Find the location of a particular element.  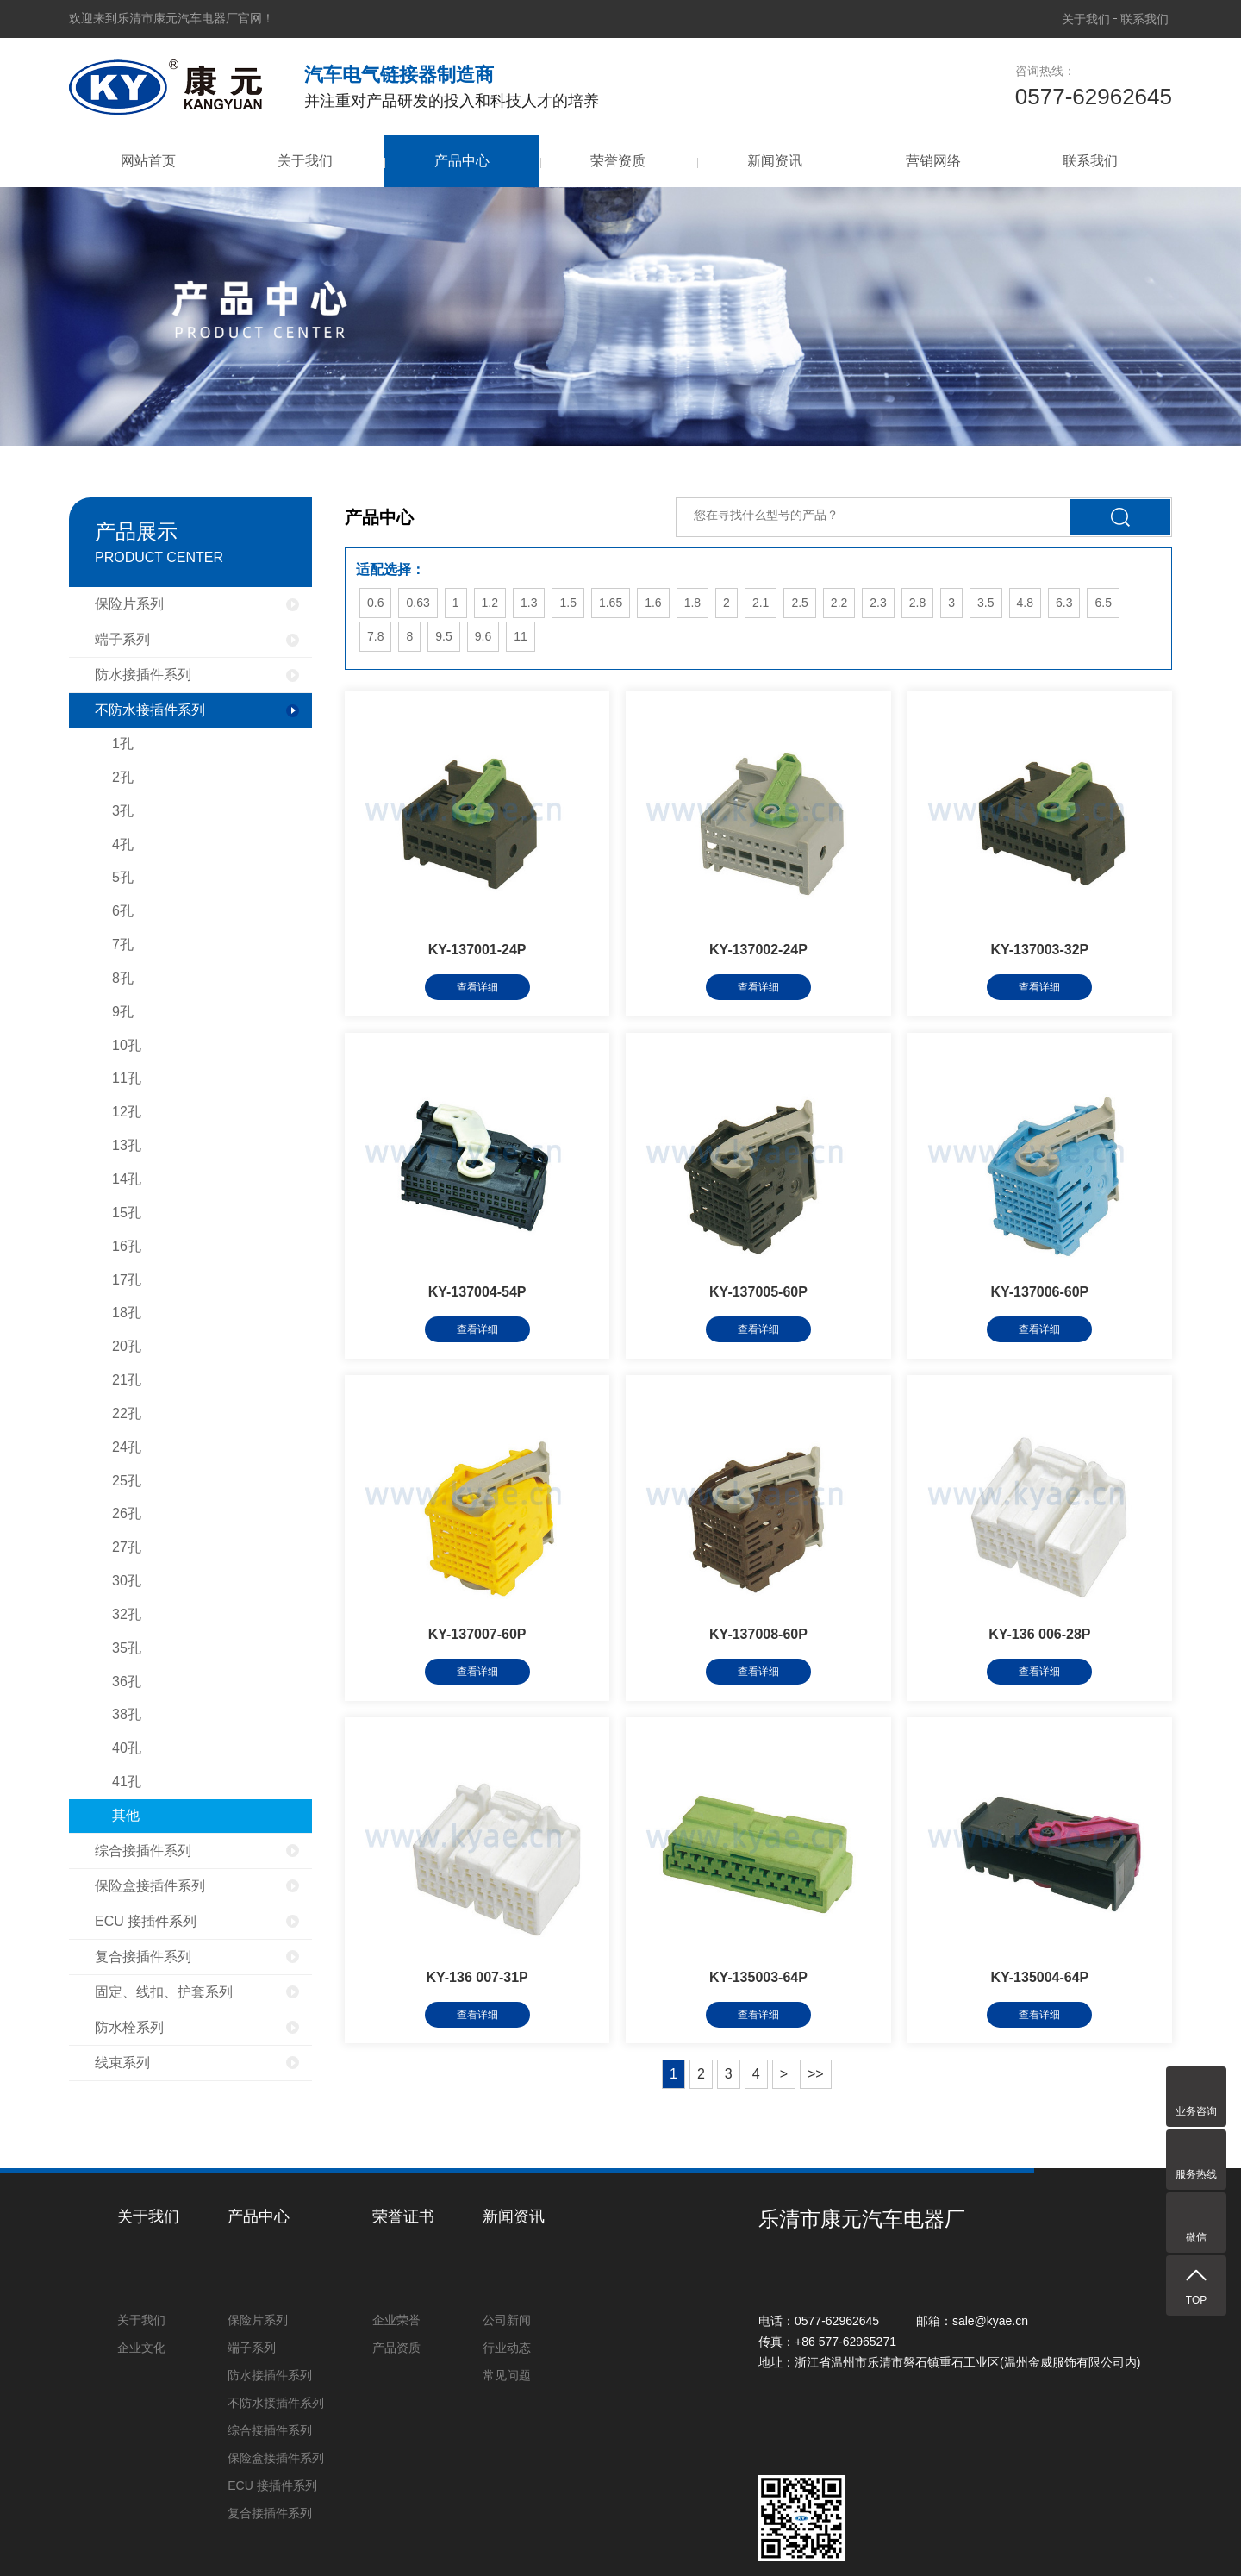

不防水接插件系列 is located at coordinates (150, 710).